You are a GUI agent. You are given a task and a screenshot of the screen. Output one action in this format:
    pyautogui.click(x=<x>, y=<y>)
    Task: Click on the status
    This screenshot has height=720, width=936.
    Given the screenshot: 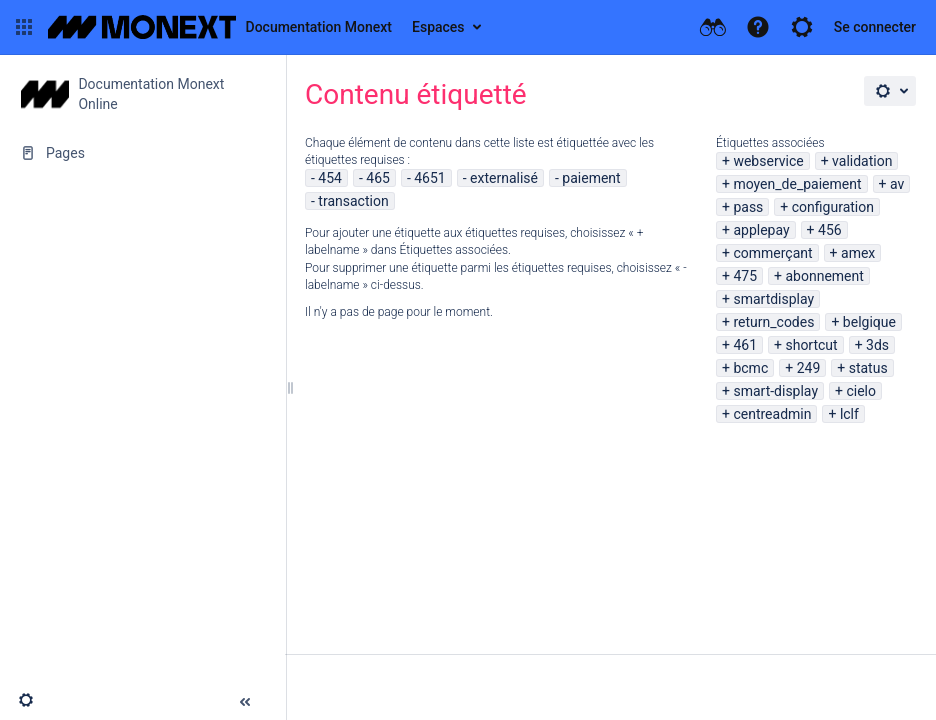 What is the action you would take?
    pyautogui.click(x=868, y=368)
    